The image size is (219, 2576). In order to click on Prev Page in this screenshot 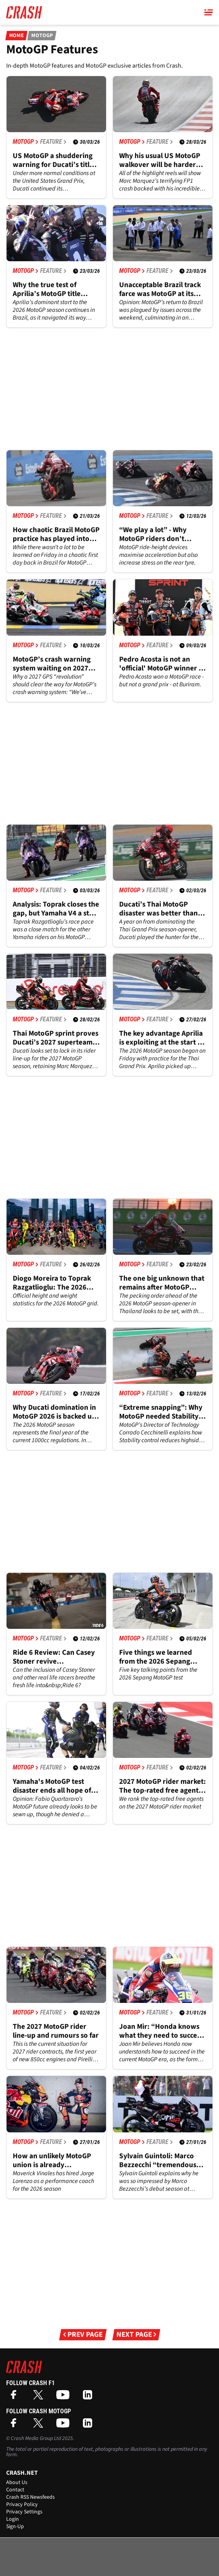, I will do `click(83, 2334)`.